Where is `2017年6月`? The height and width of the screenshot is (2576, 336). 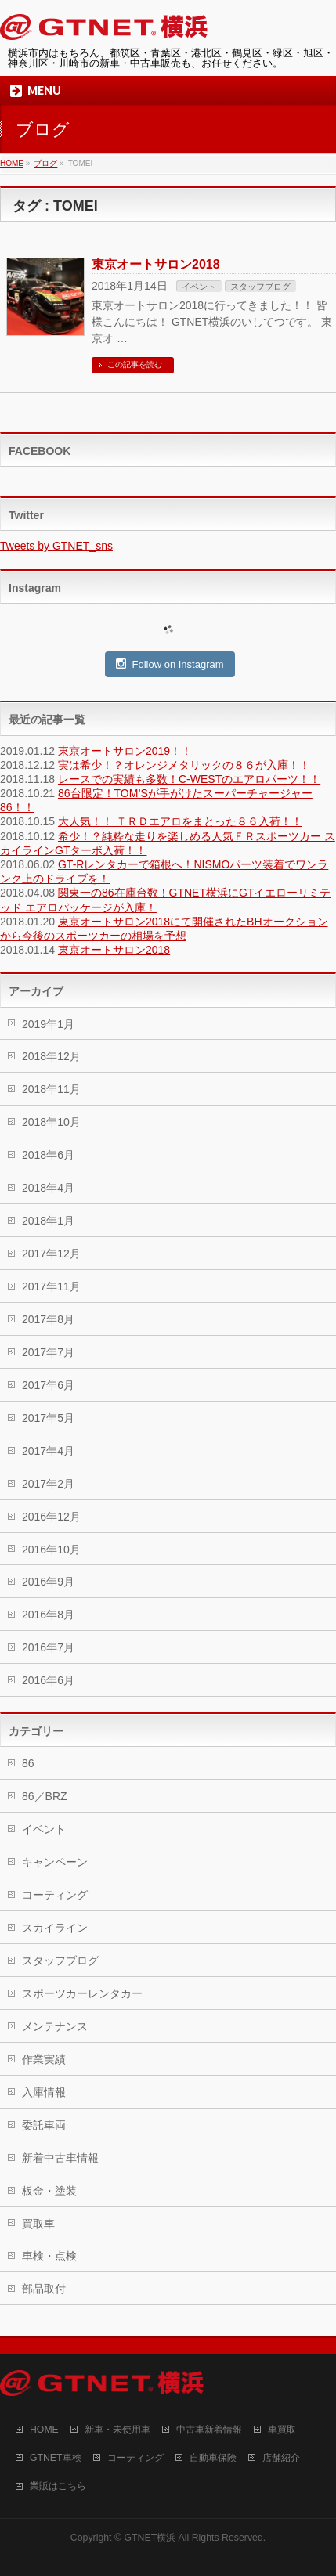
2017年6月 is located at coordinates (48, 1385).